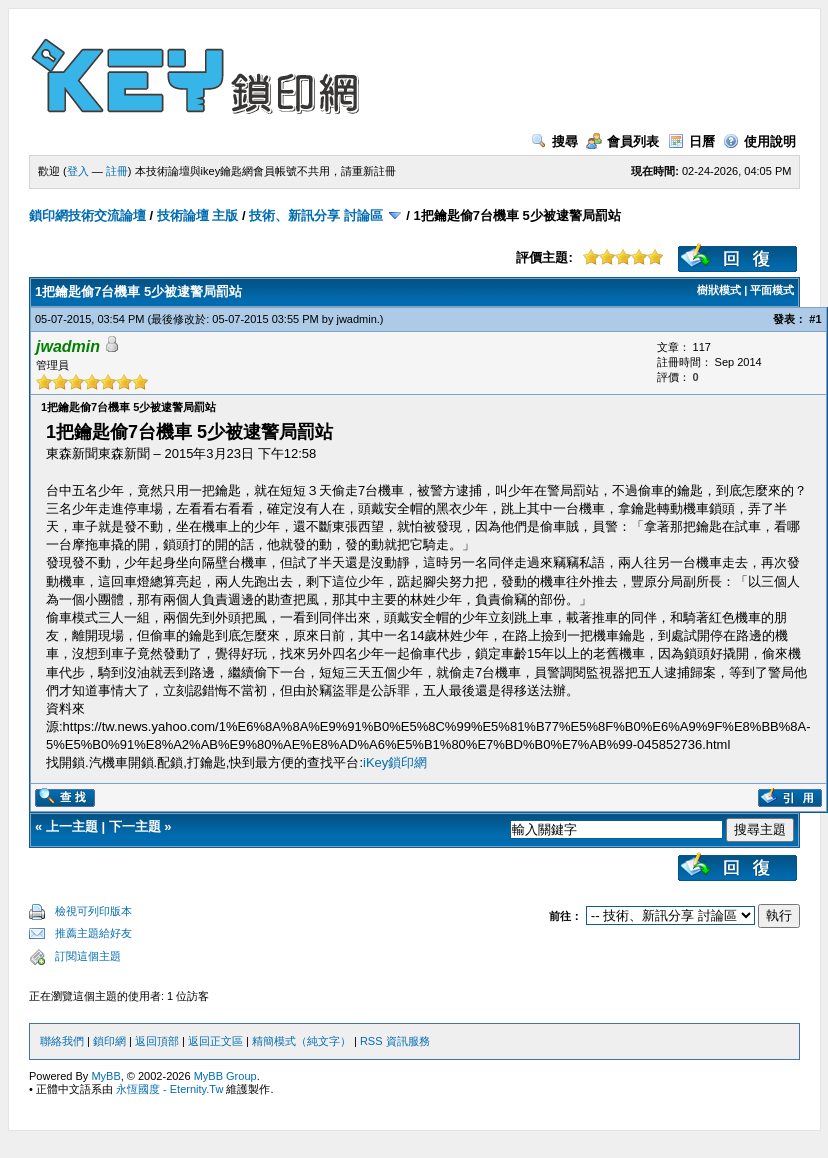  I want to click on 樹狀模式, so click(719, 290).